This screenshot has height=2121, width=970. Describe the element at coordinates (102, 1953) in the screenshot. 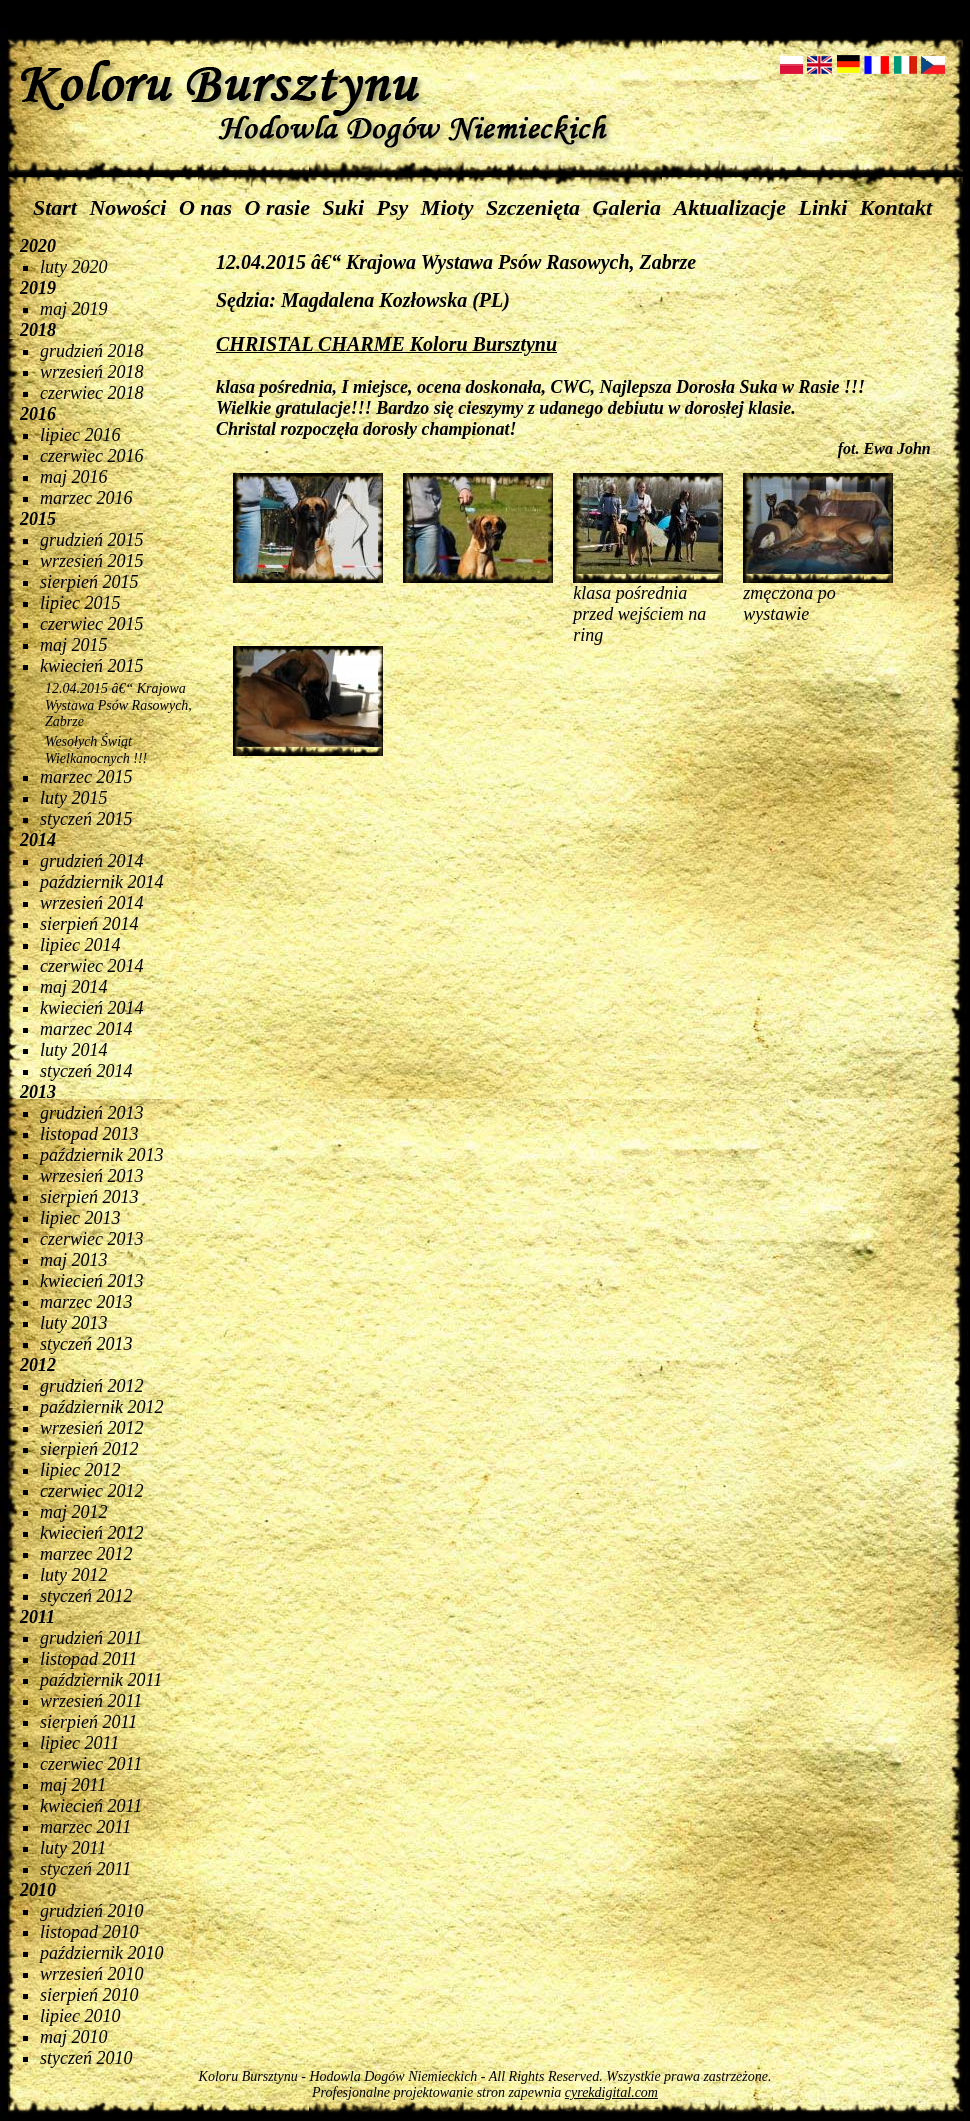

I see `październik 2010` at that location.